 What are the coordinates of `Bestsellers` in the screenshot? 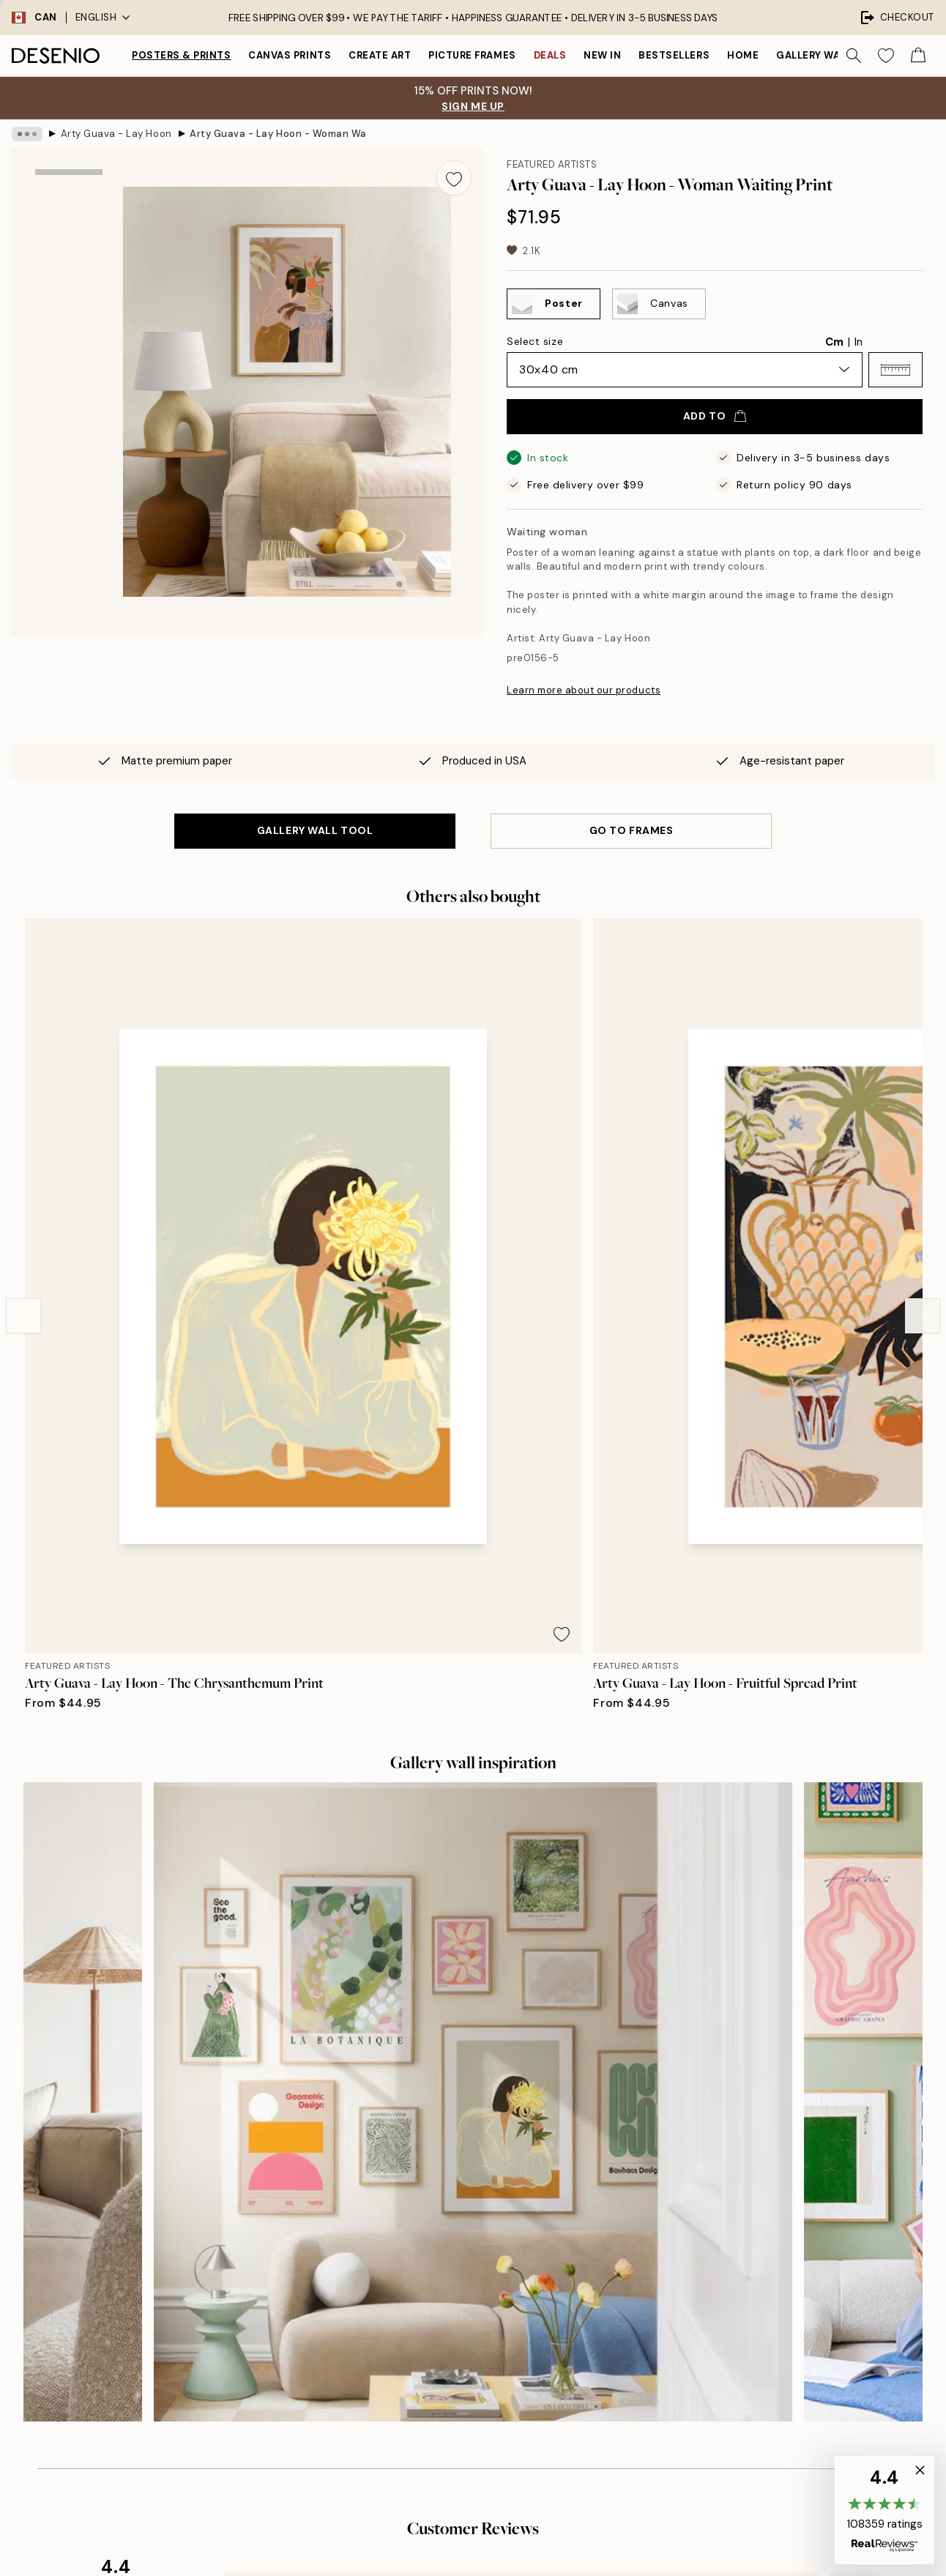 It's located at (674, 55).